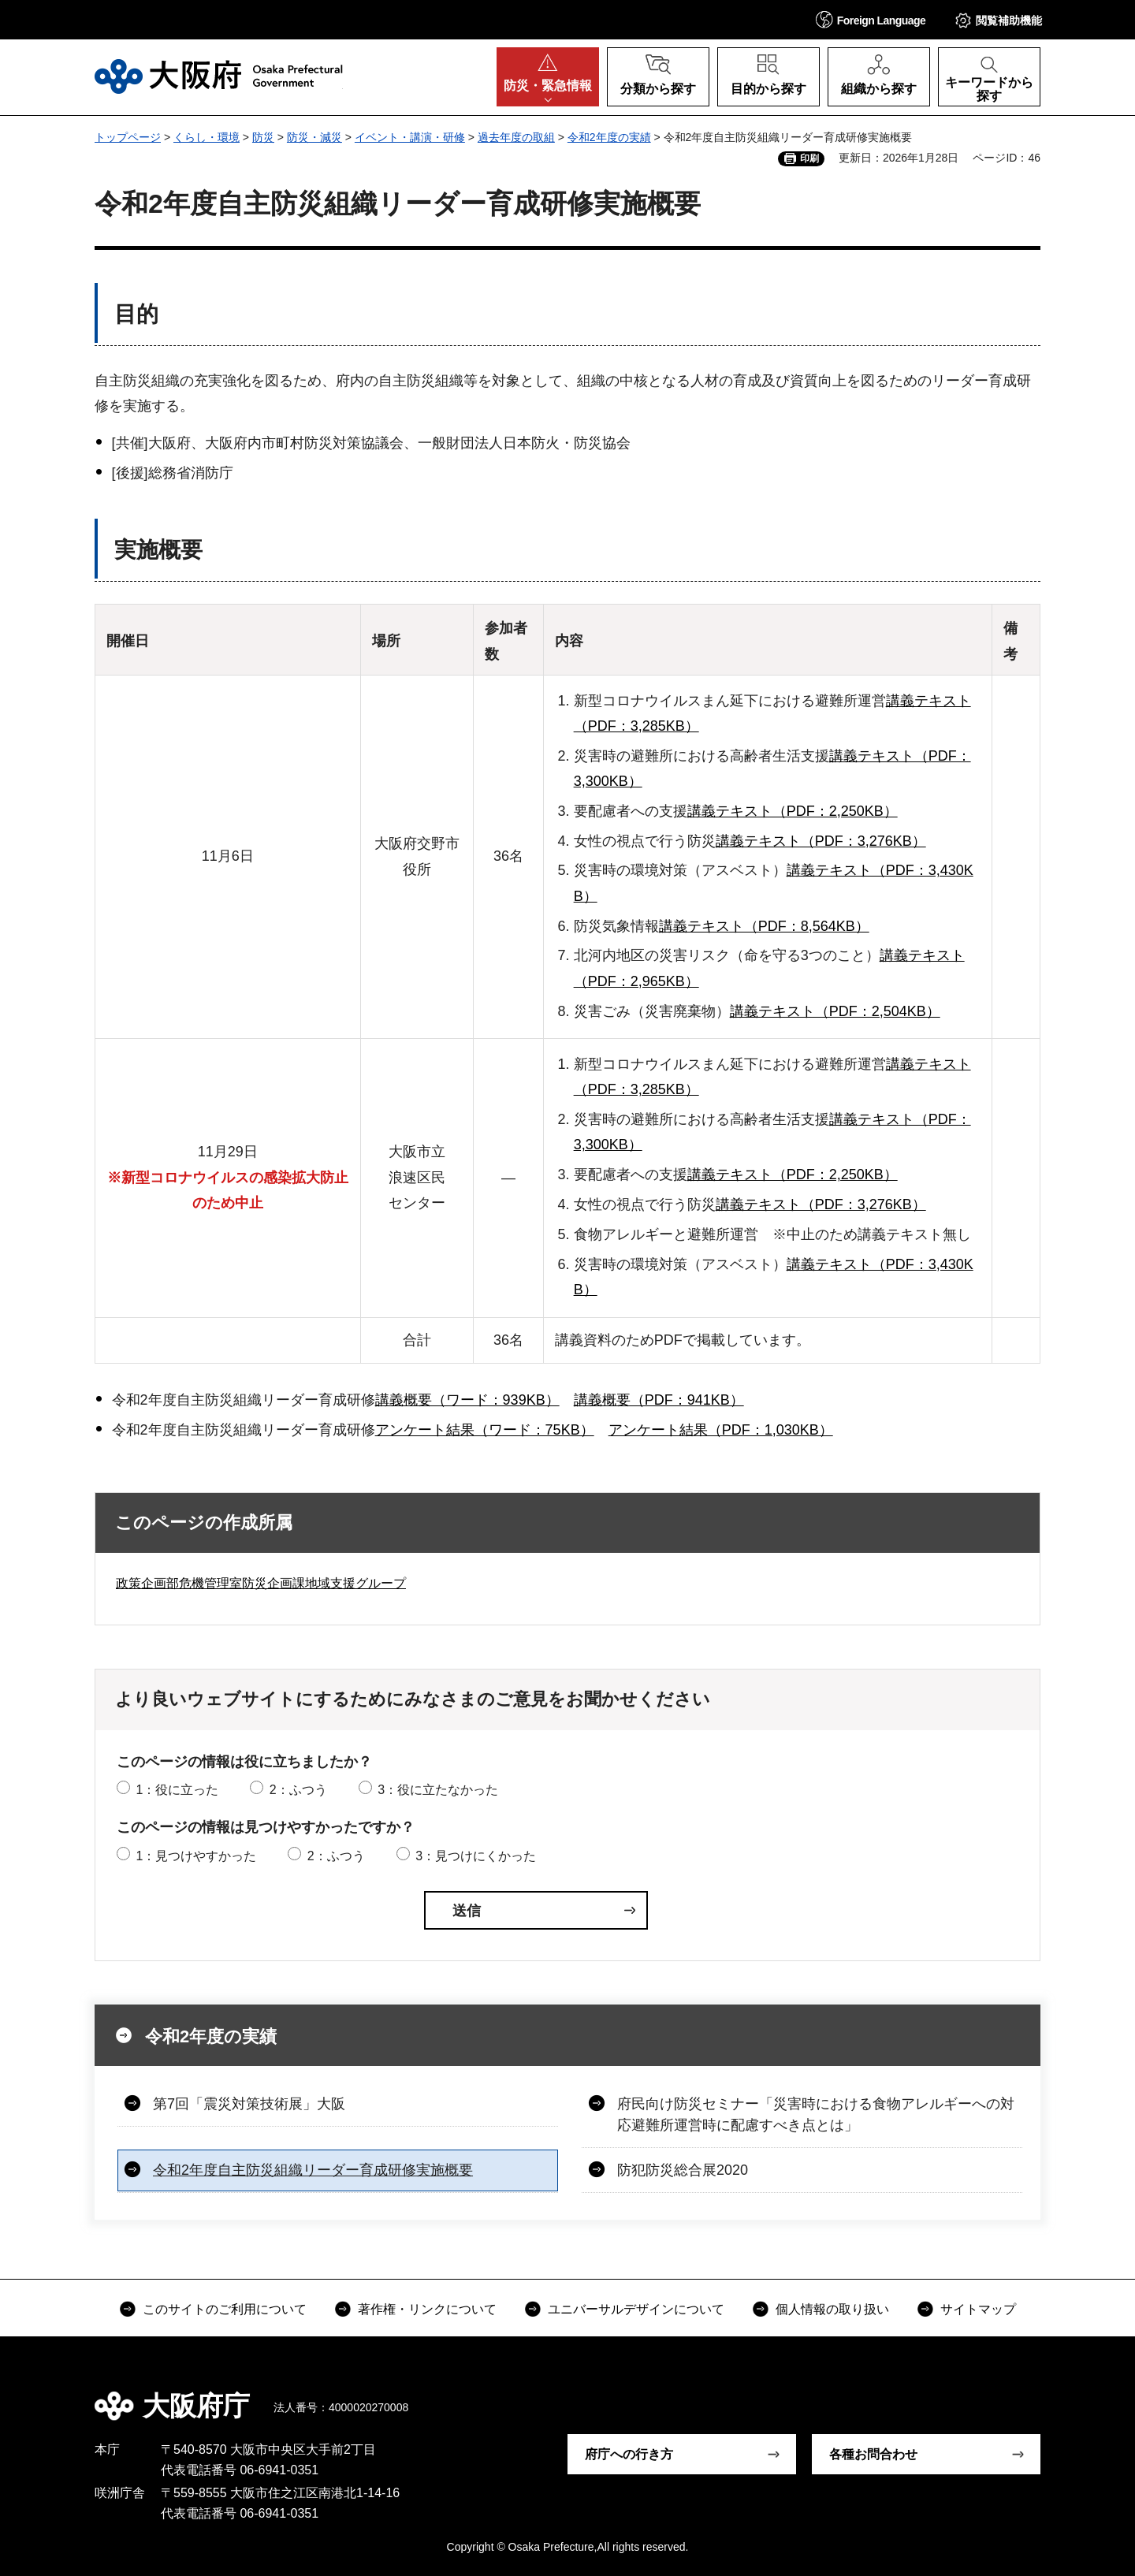 This screenshot has height=2576, width=1135. I want to click on くらし・環境, so click(206, 137).